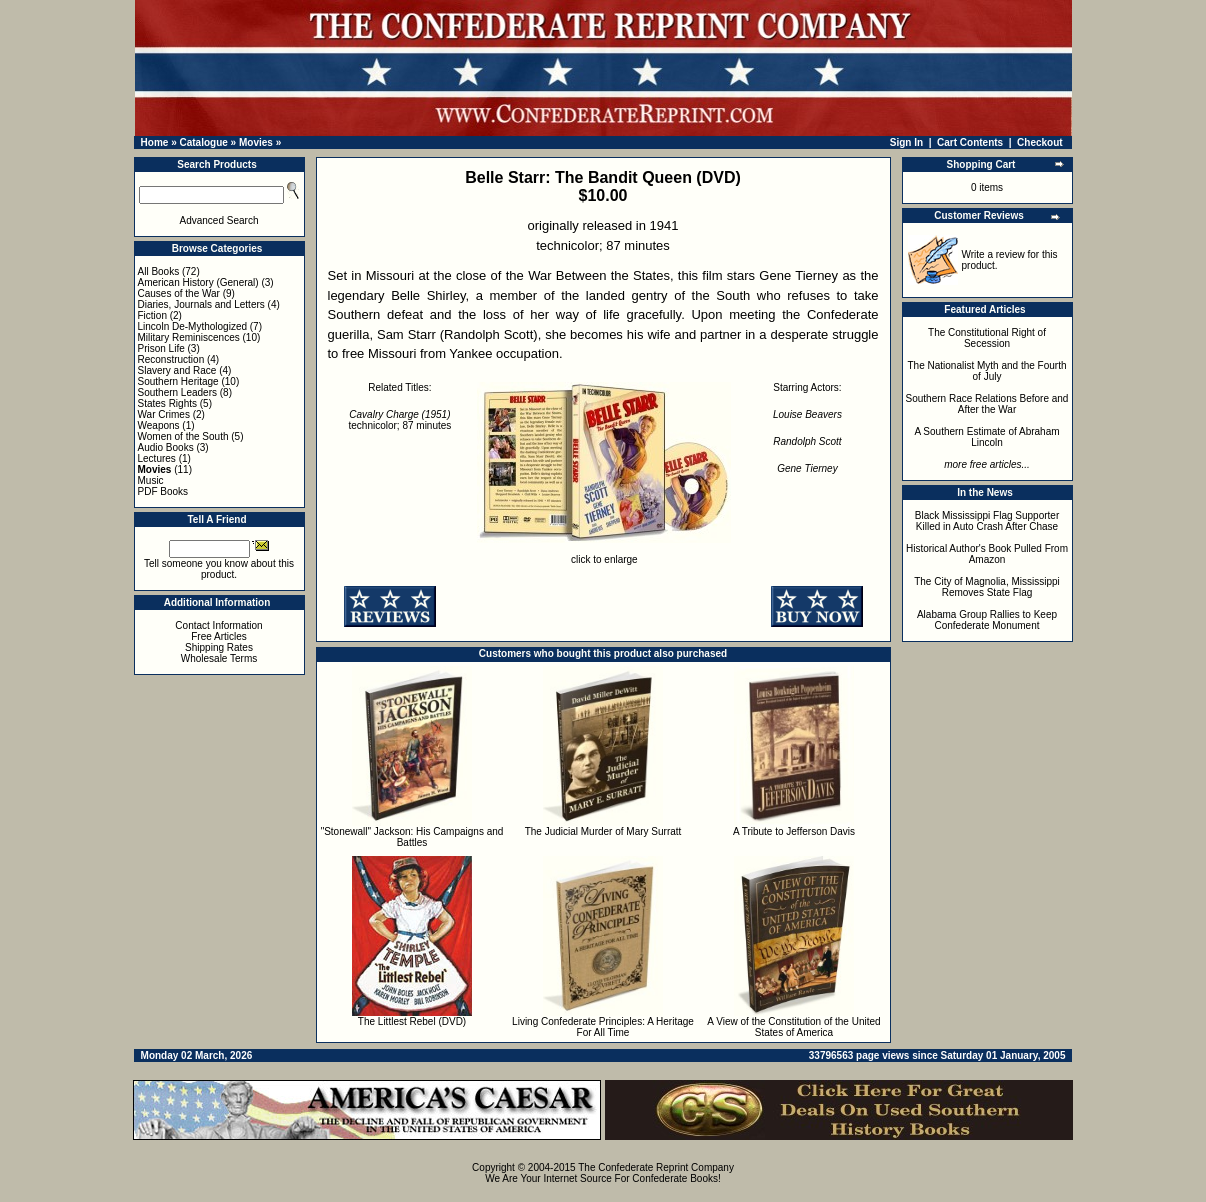 This screenshot has width=1206, height=1202. What do you see at coordinates (151, 480) in the screenshot?
I see `Music` at bounding box center [151, 480].